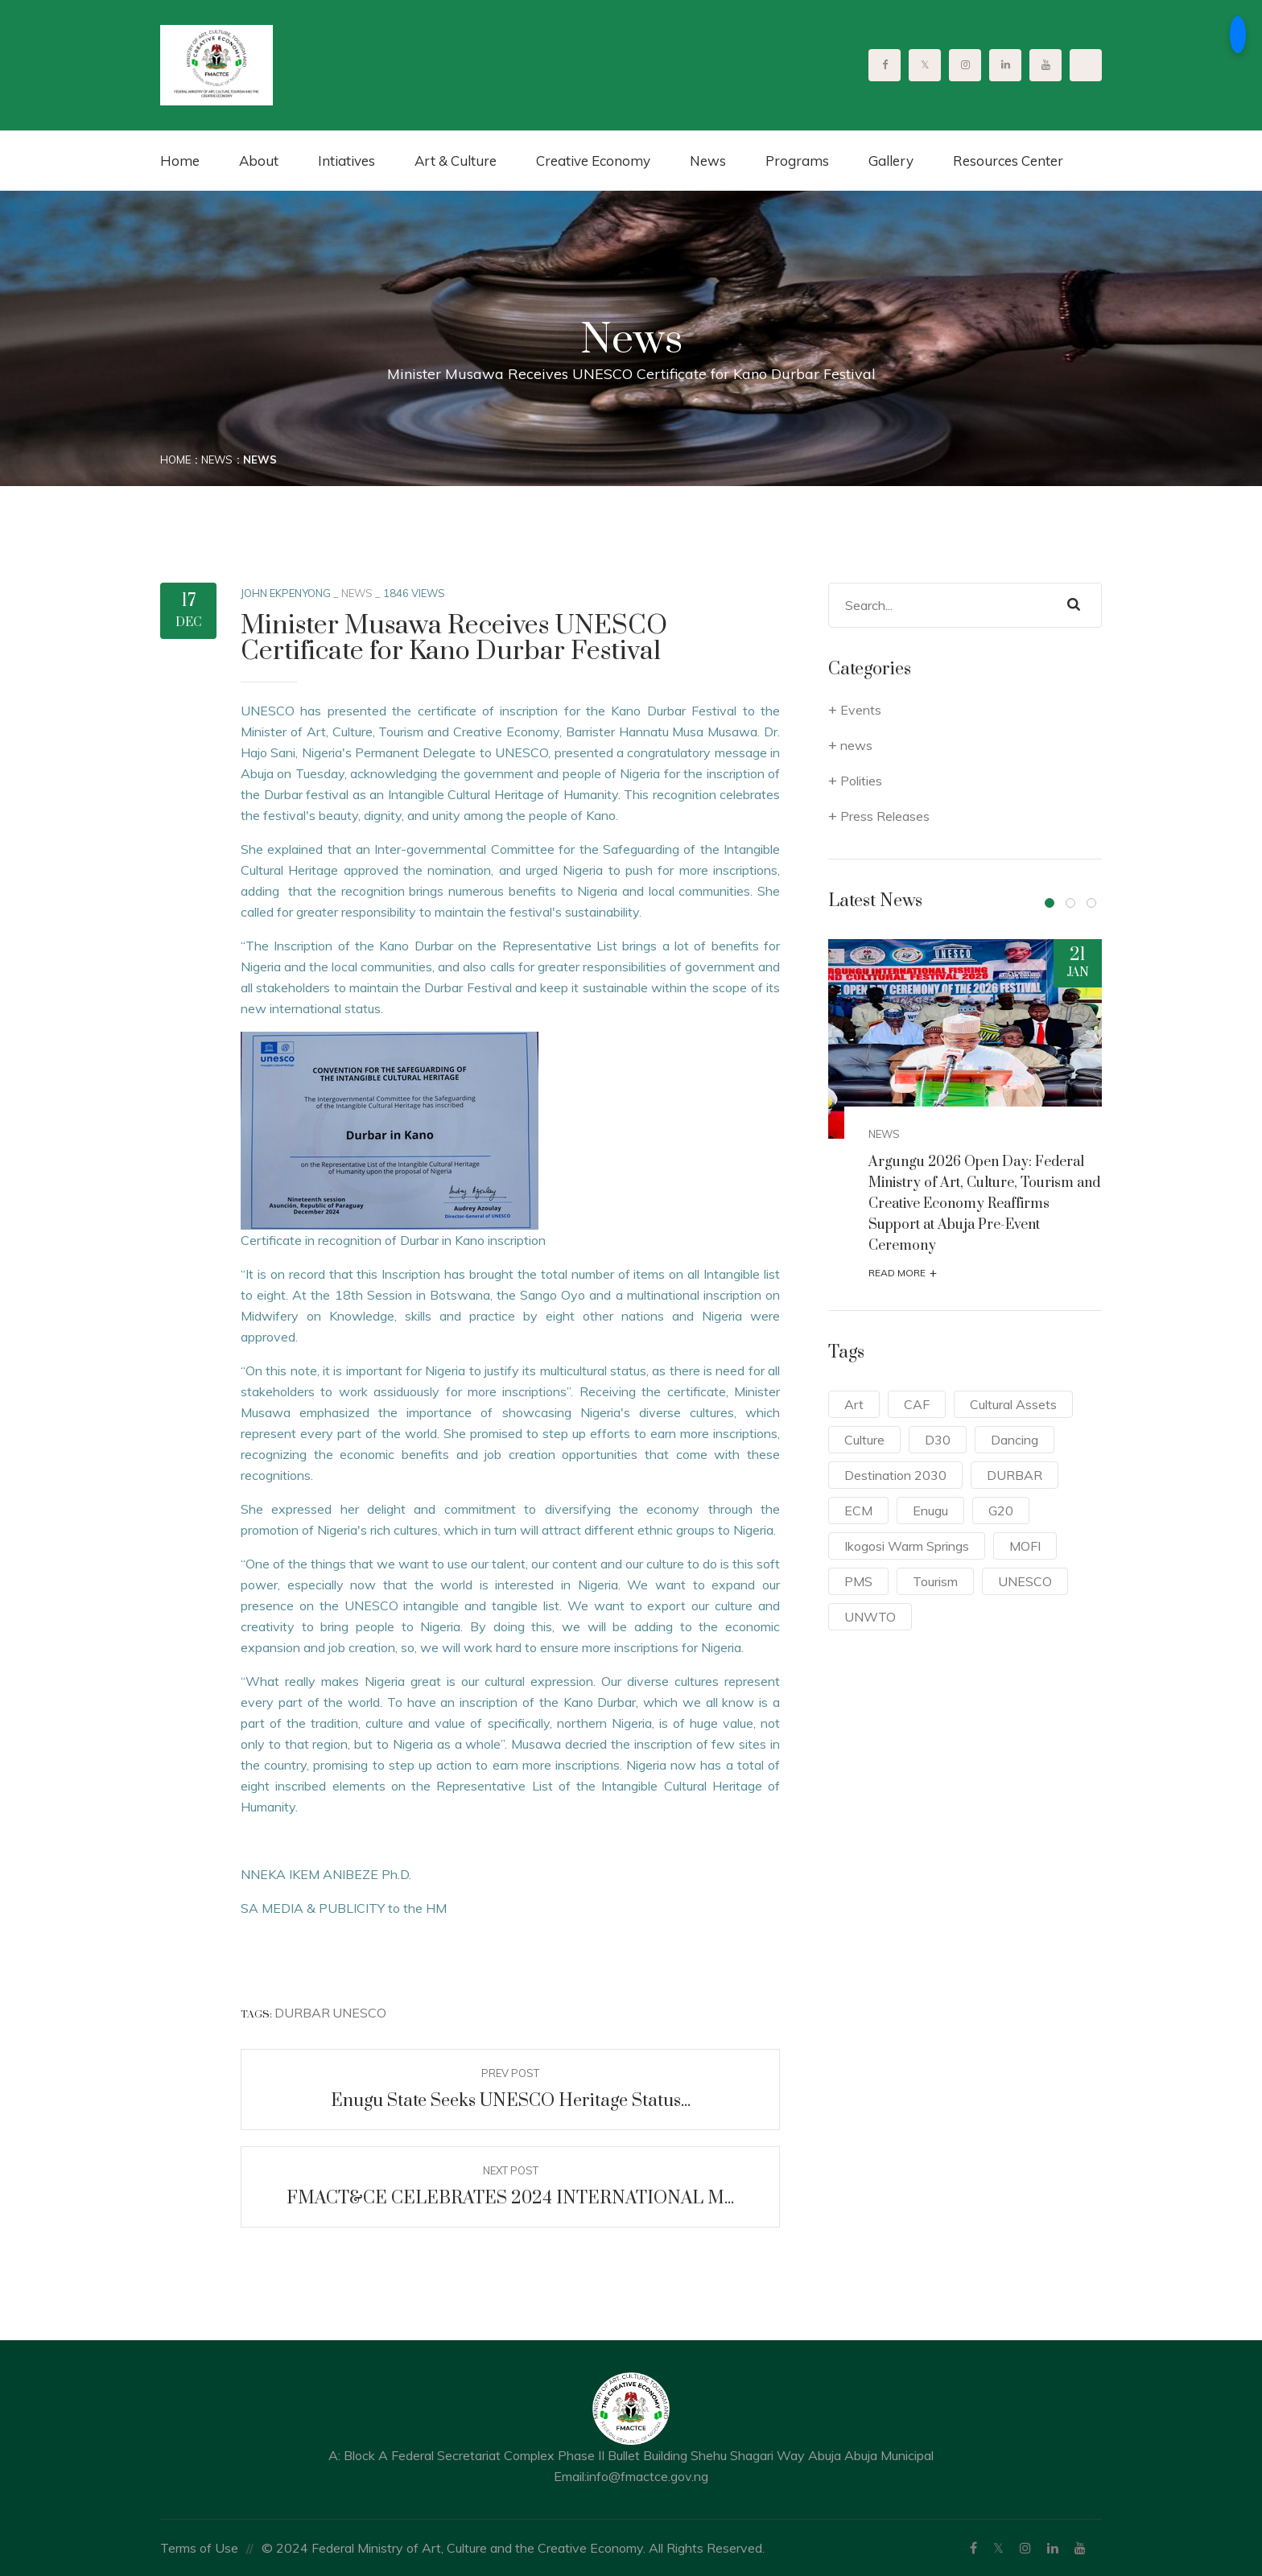  I want to click on Terms of Use, so click(199, 2548).